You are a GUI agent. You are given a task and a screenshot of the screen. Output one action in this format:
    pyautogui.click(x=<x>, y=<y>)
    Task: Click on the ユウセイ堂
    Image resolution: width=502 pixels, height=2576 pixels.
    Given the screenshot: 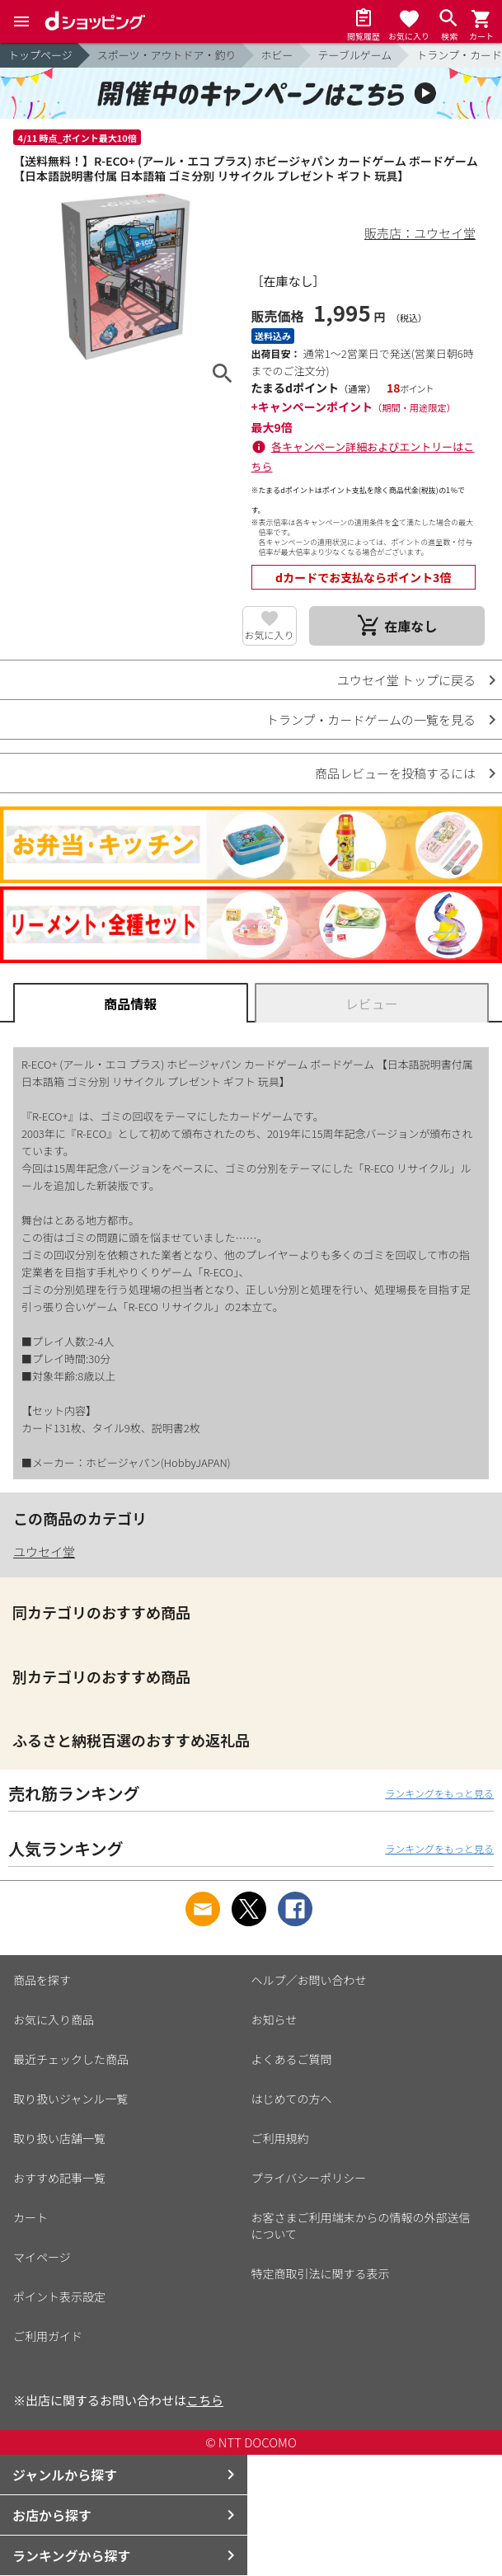 What is the action you would take?
    pyautogui.click(x=44, y=1551)
    